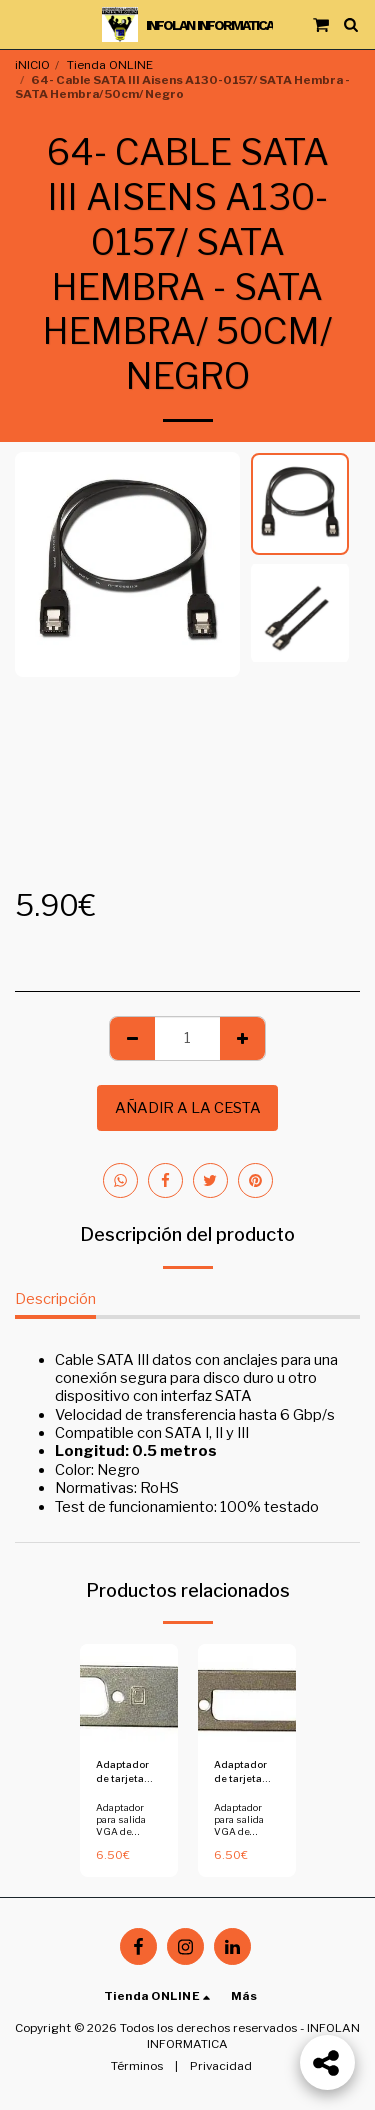 This screenshot has height=2110, width=375. Describe the element at coordinates (122, 1772) in the screenshot. I see `Adaptador de tarjeta grafica a perfil bajo` at that location.